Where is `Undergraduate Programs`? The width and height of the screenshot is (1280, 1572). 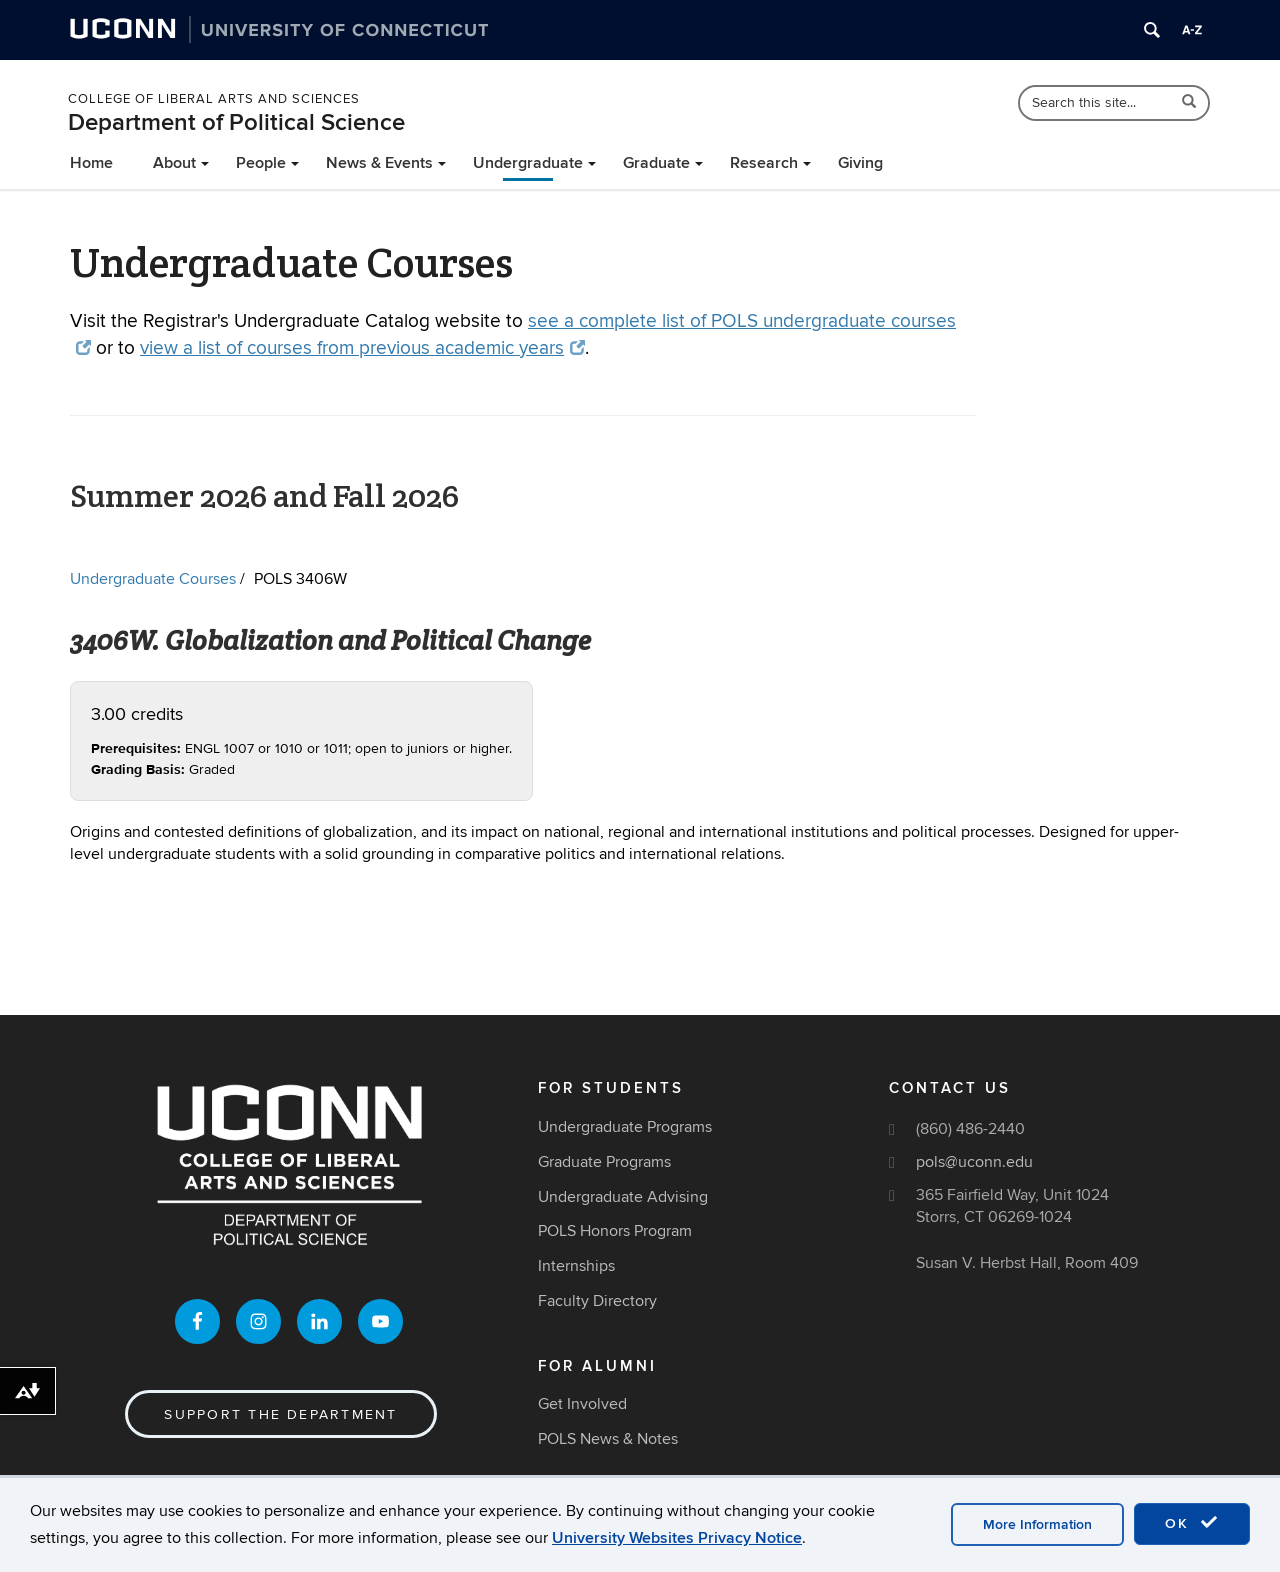 Undergraduate Programs is located at coordinates (625, 1127).